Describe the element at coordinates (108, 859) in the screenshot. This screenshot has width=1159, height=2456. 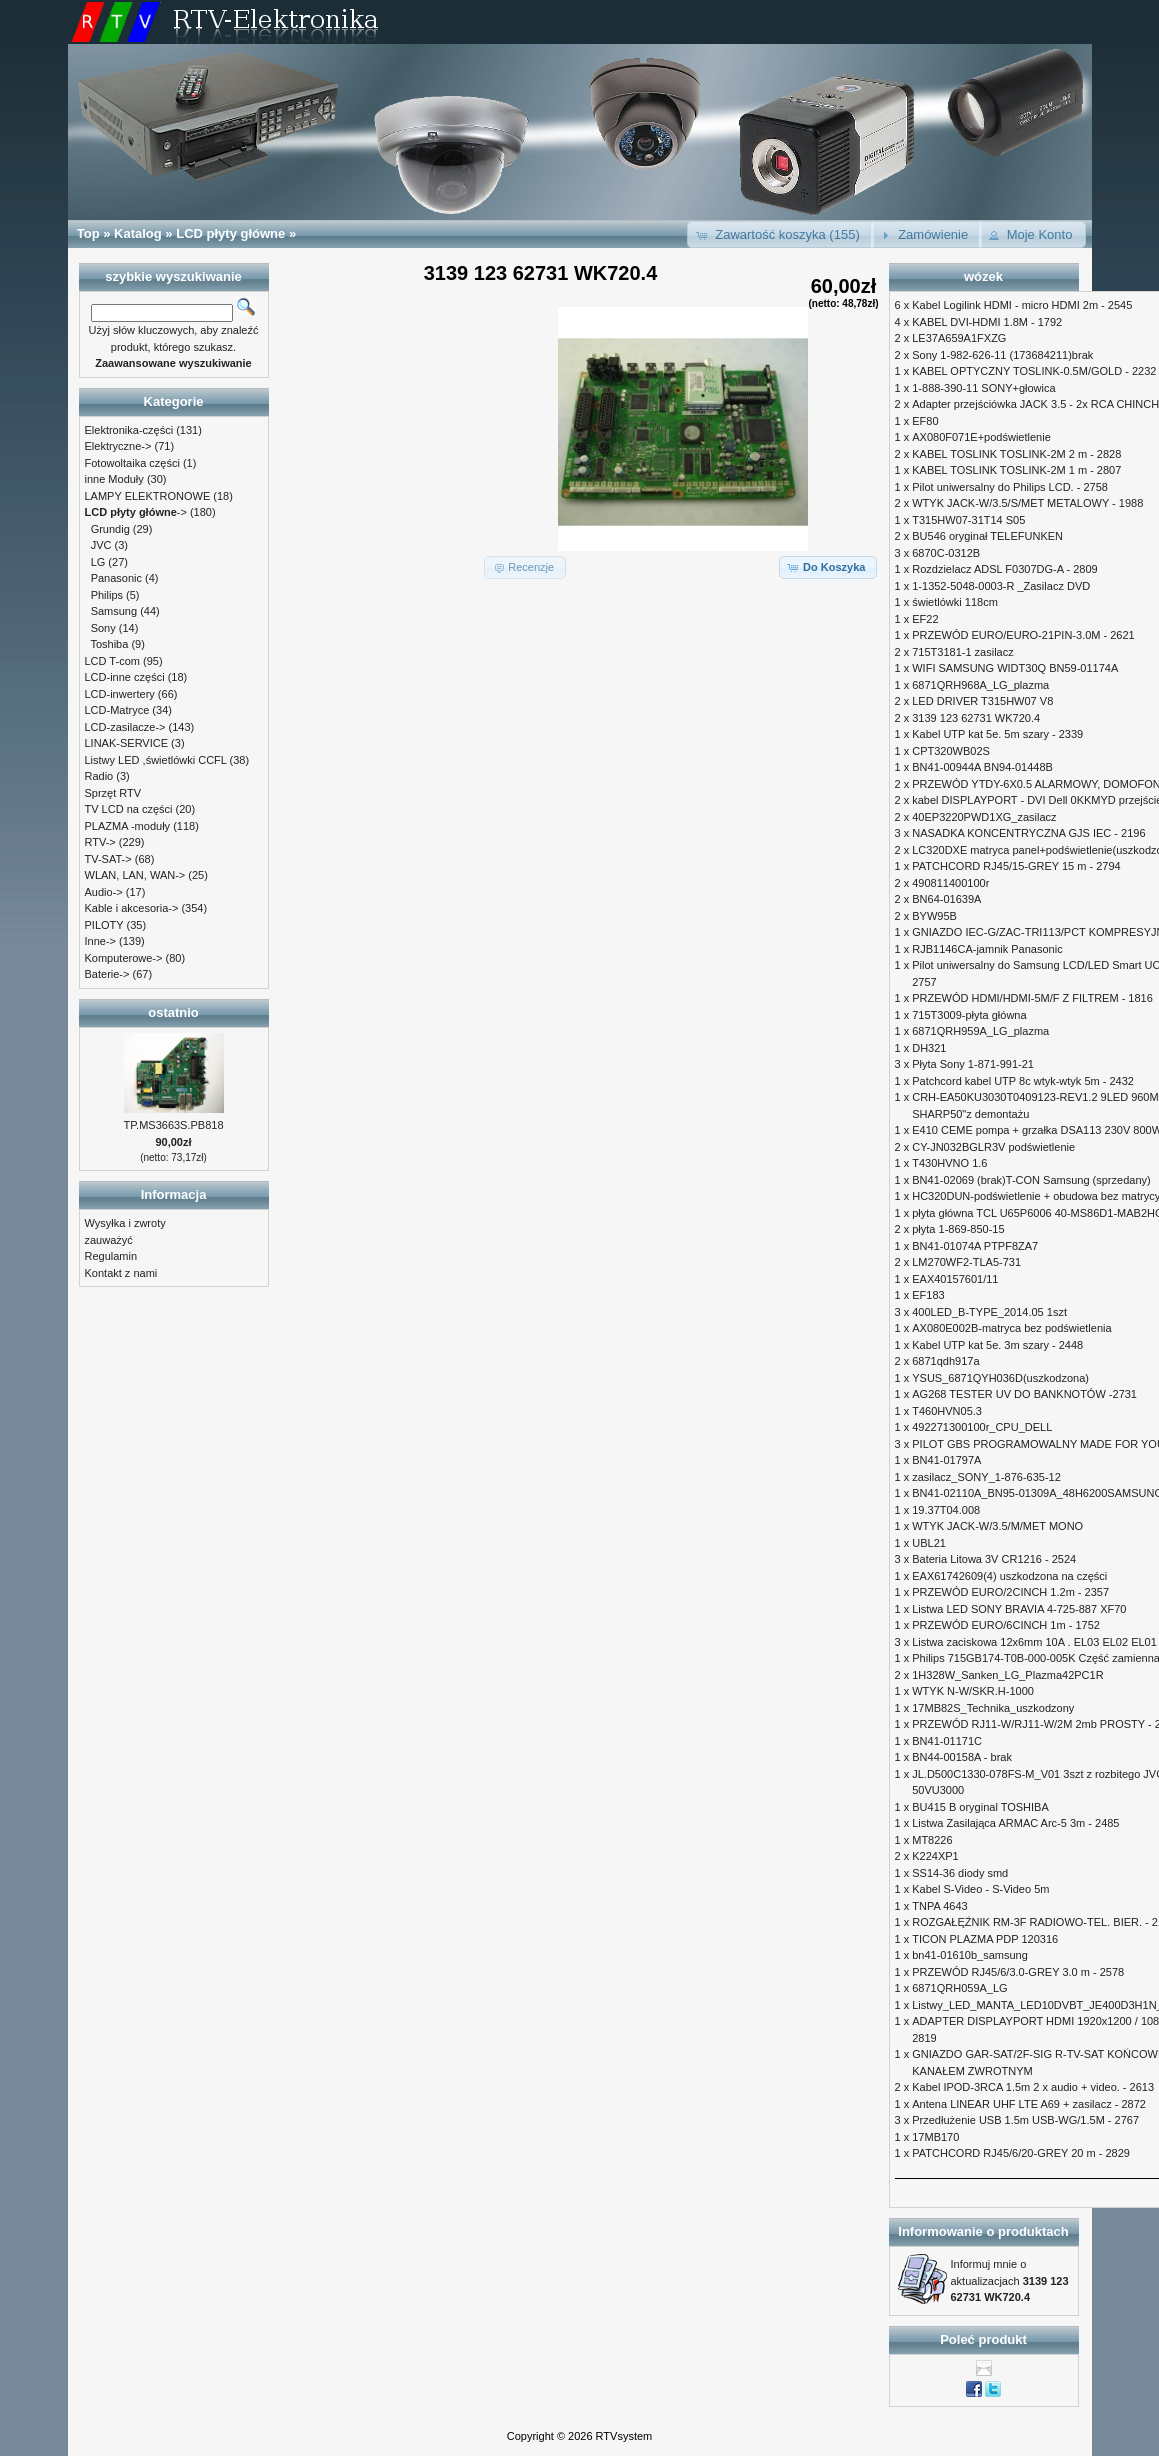
I see `TV-SAT->` at that location.